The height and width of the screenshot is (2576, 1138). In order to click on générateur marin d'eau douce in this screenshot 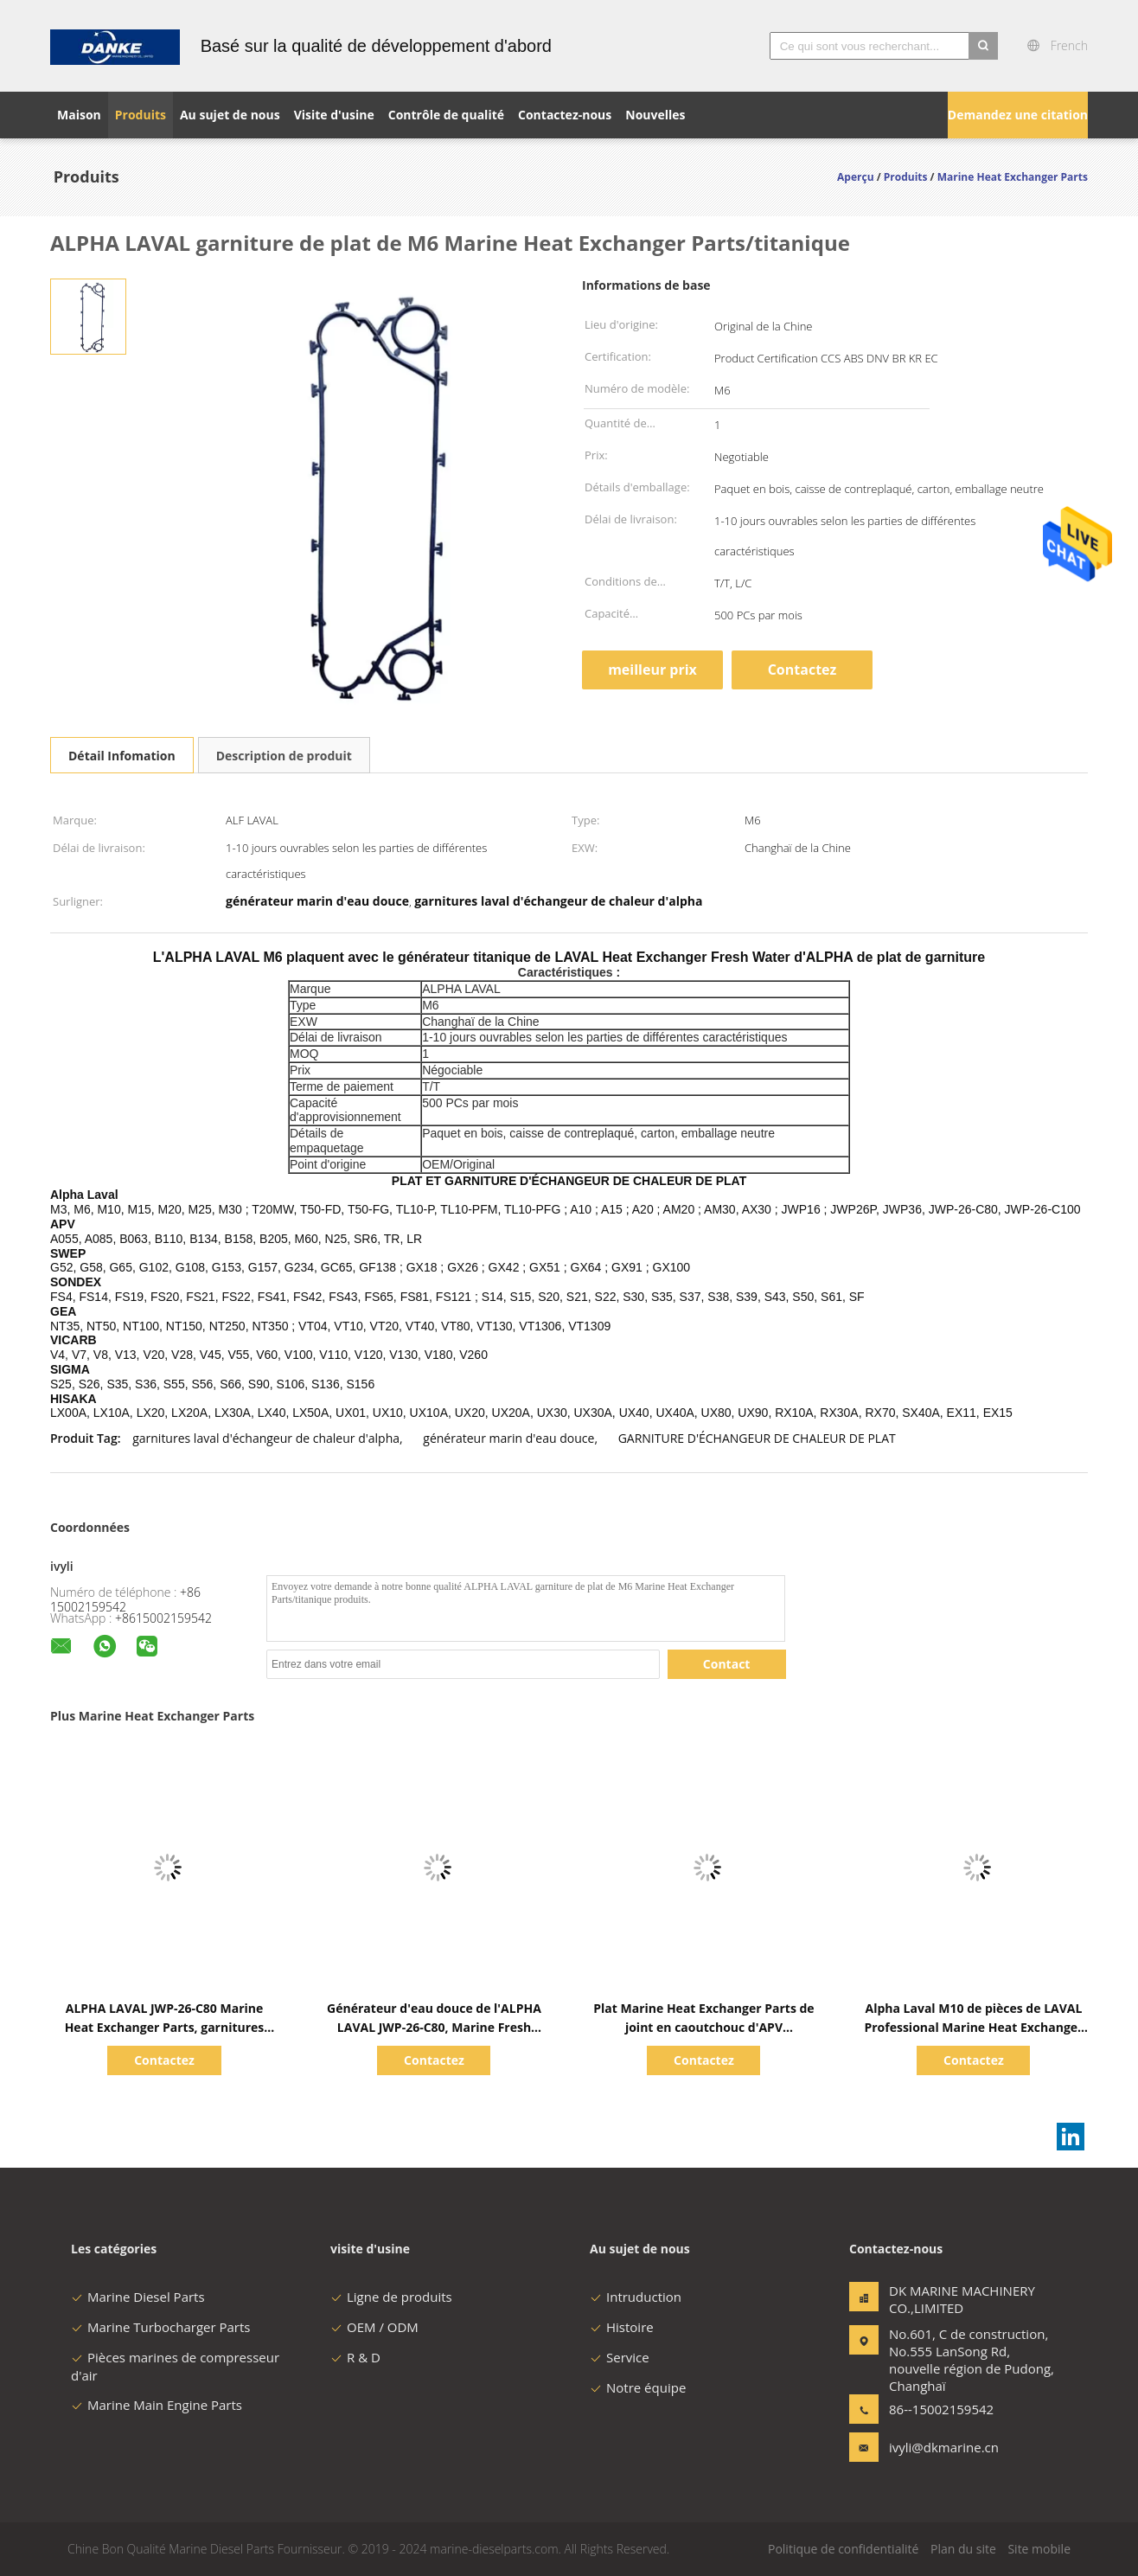, I will do `click(508, 1438)`.